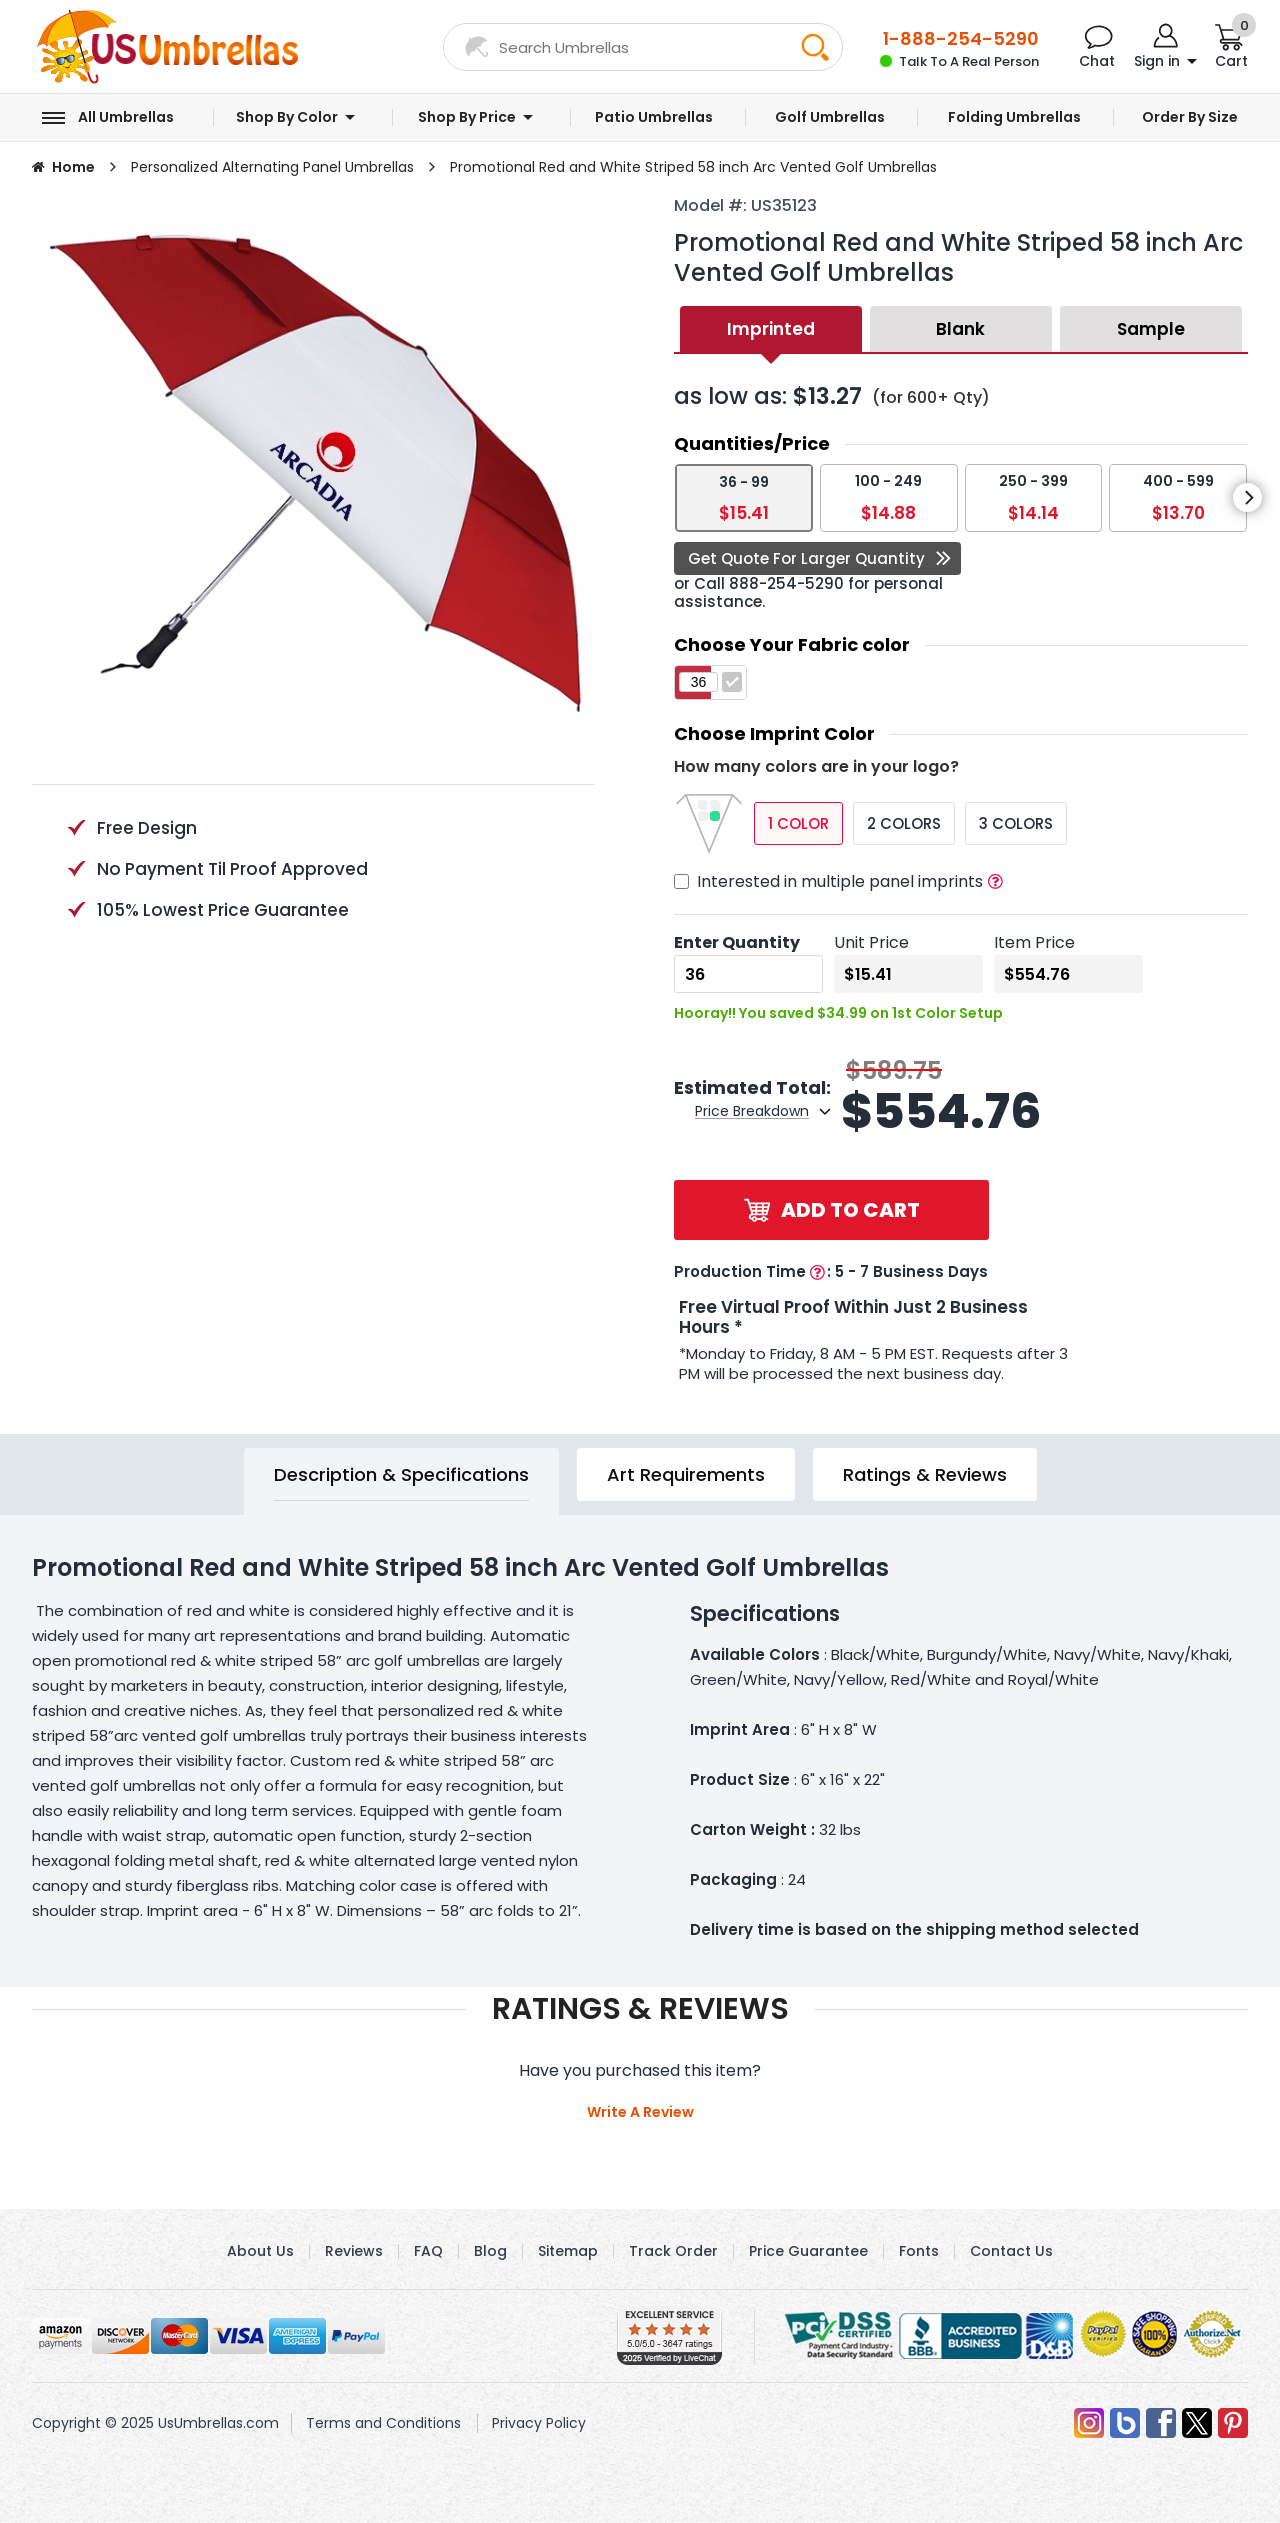 This screenshot has height=2523, width=1280. I want to click on Reviews, so click(354, 2251).